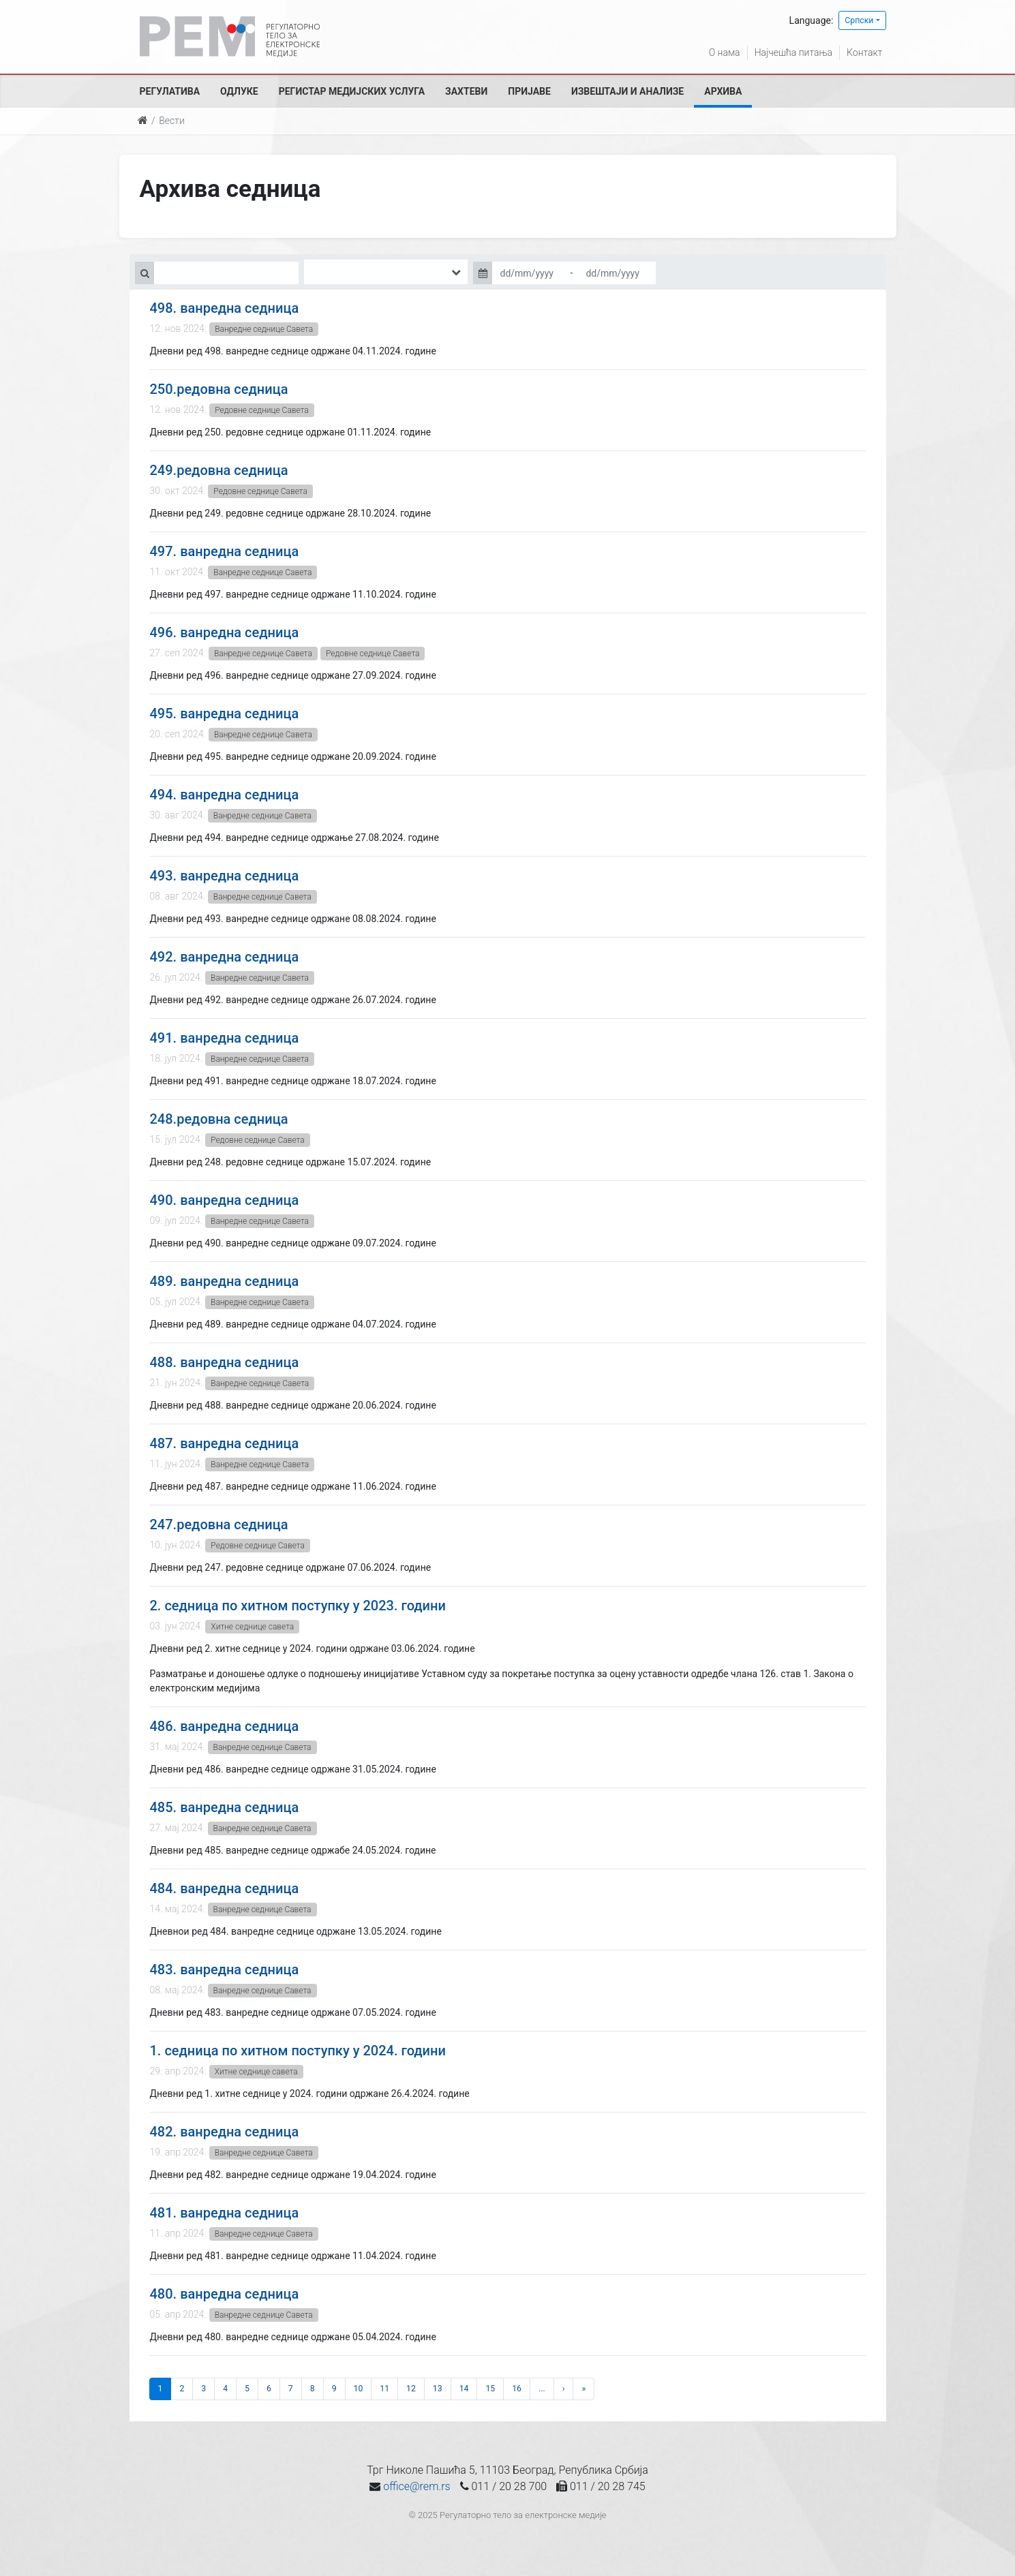  What do you see at coordinates (627, 91) in the screenshot?
I see `Извештаји и анализе` at bounding box center [627, 91].